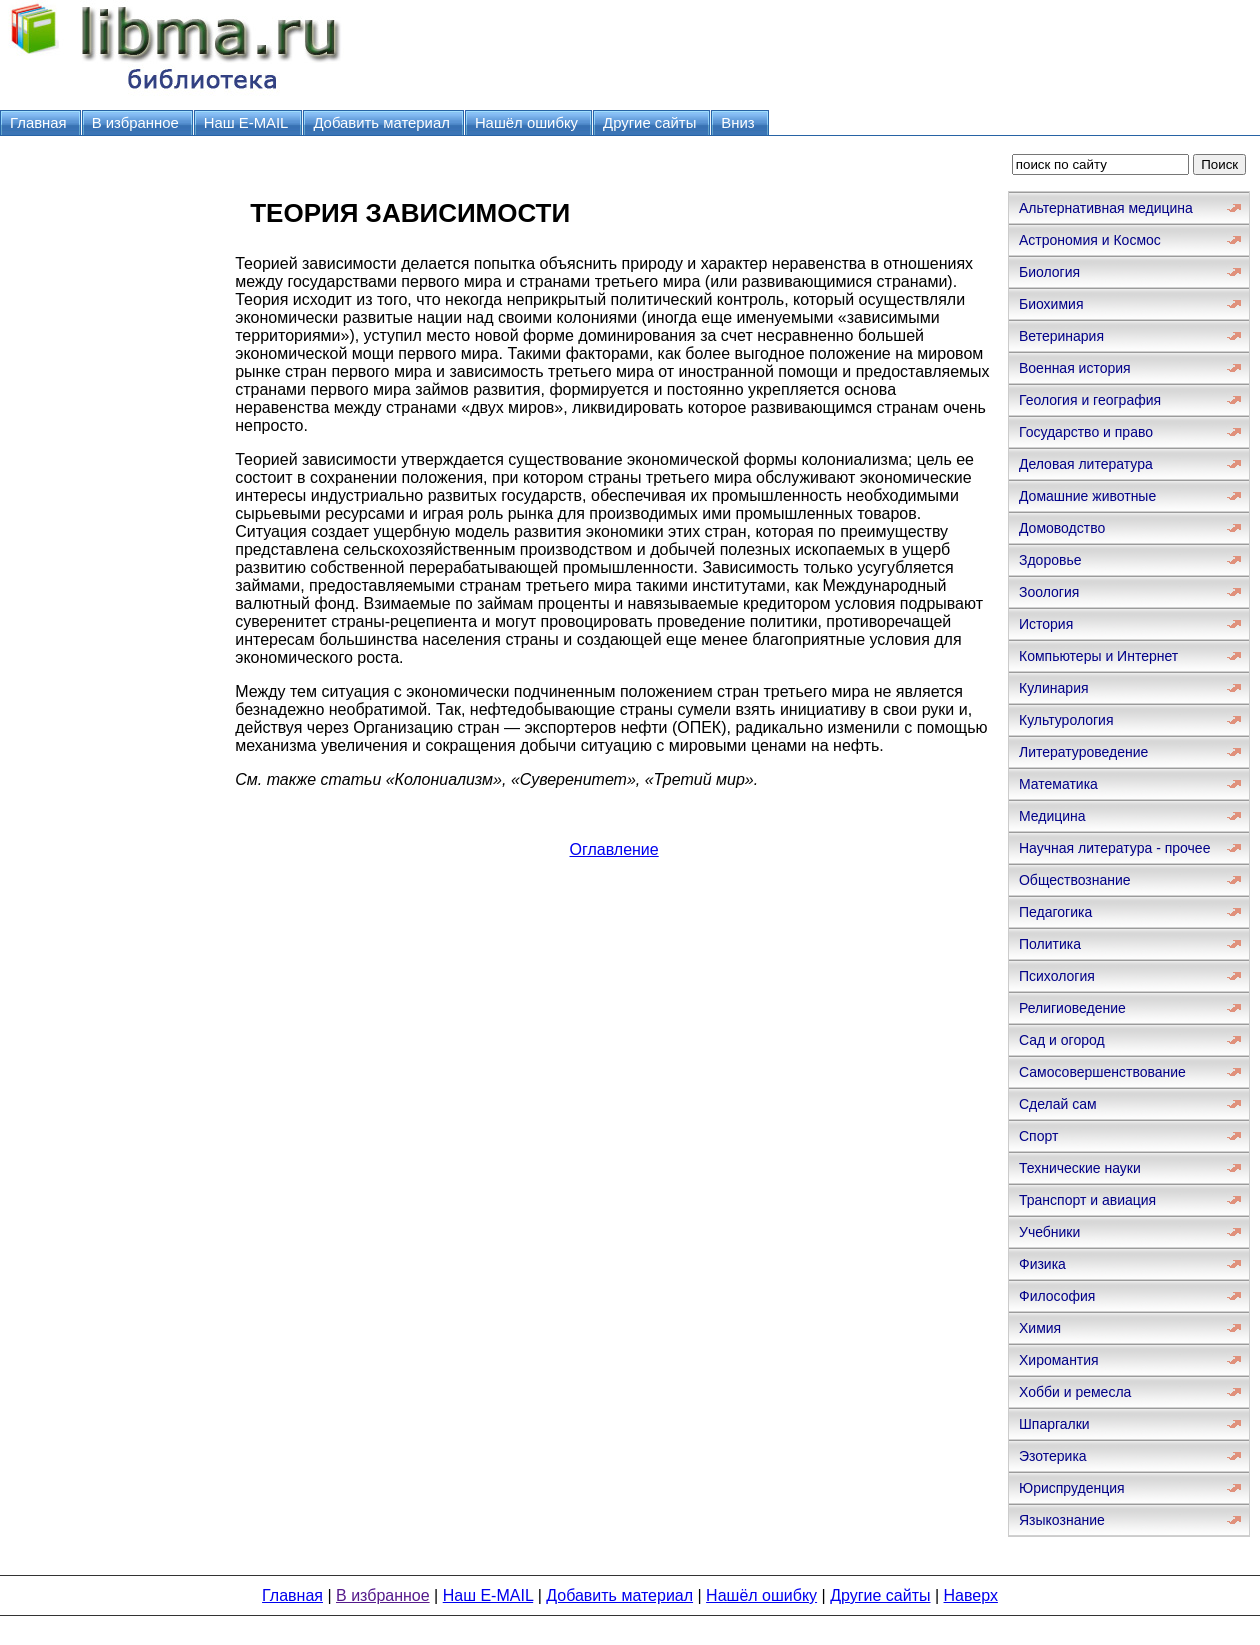 The width and height of the screenshot is (1260, 1645). Describe the element at coordinates (1055, 912) in the screenshot. I see `Педагогика` at that location.